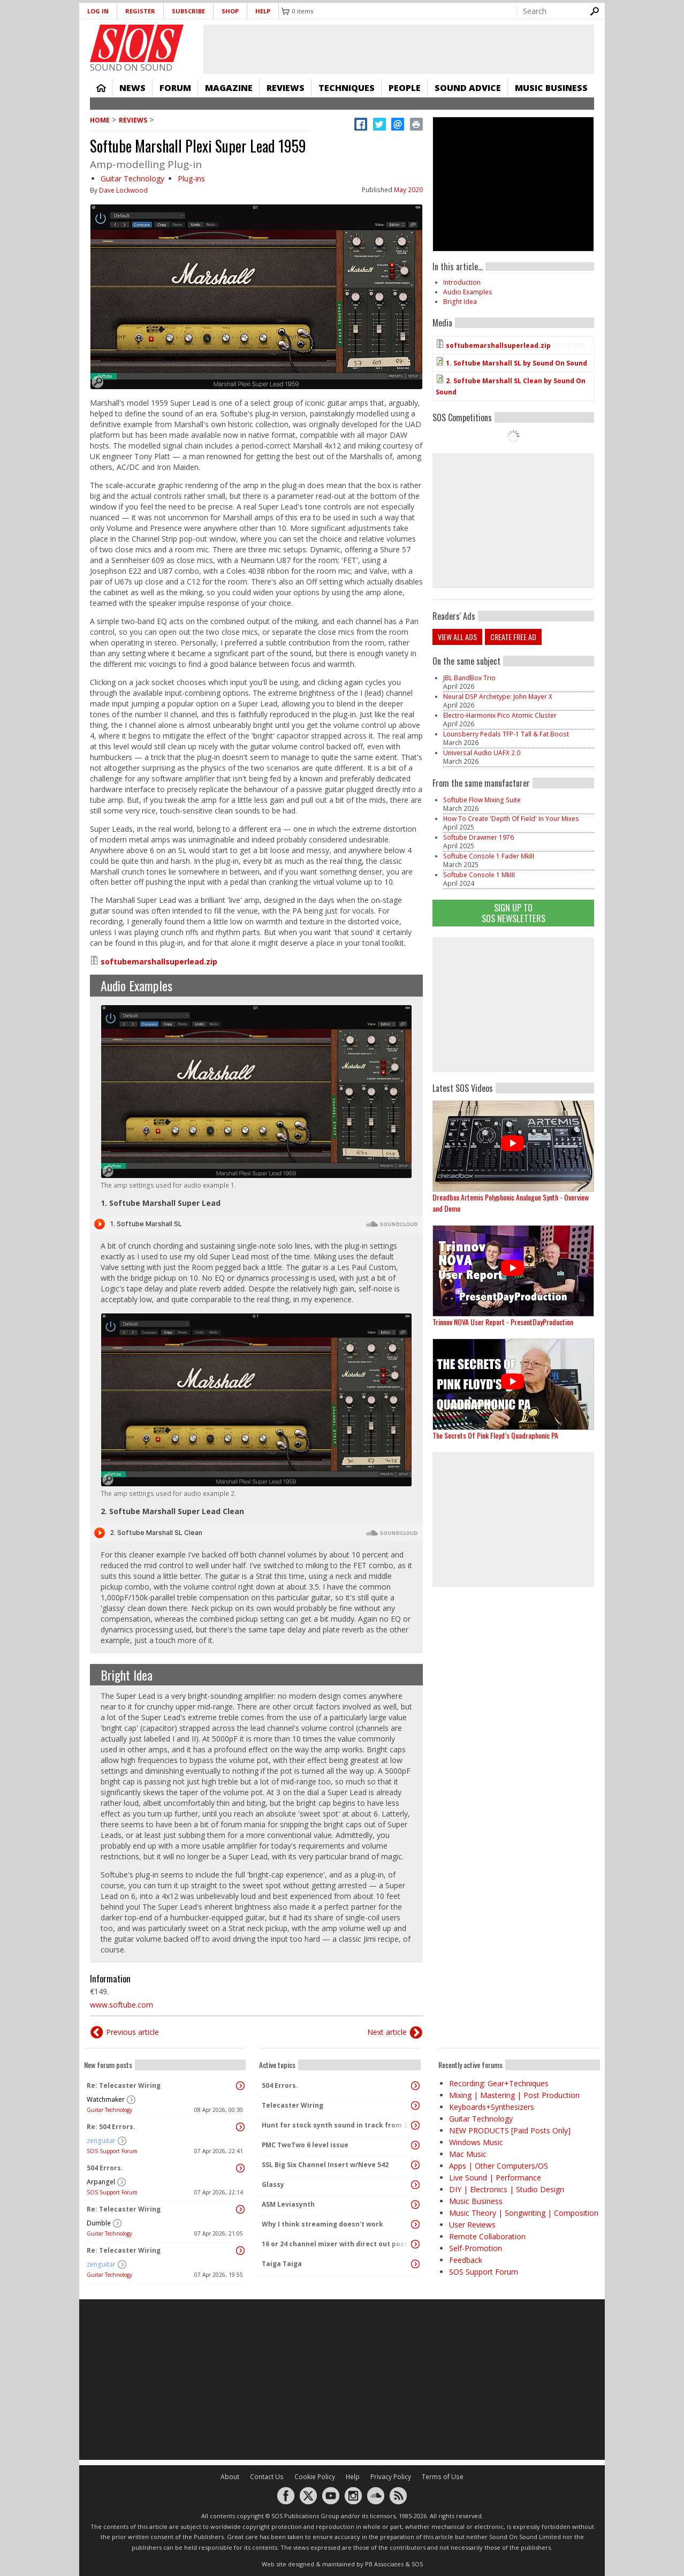  Describe the element at coordinates (491, 2107) in the screenshot. I see `Keyboards+Synthesizers` at that location.